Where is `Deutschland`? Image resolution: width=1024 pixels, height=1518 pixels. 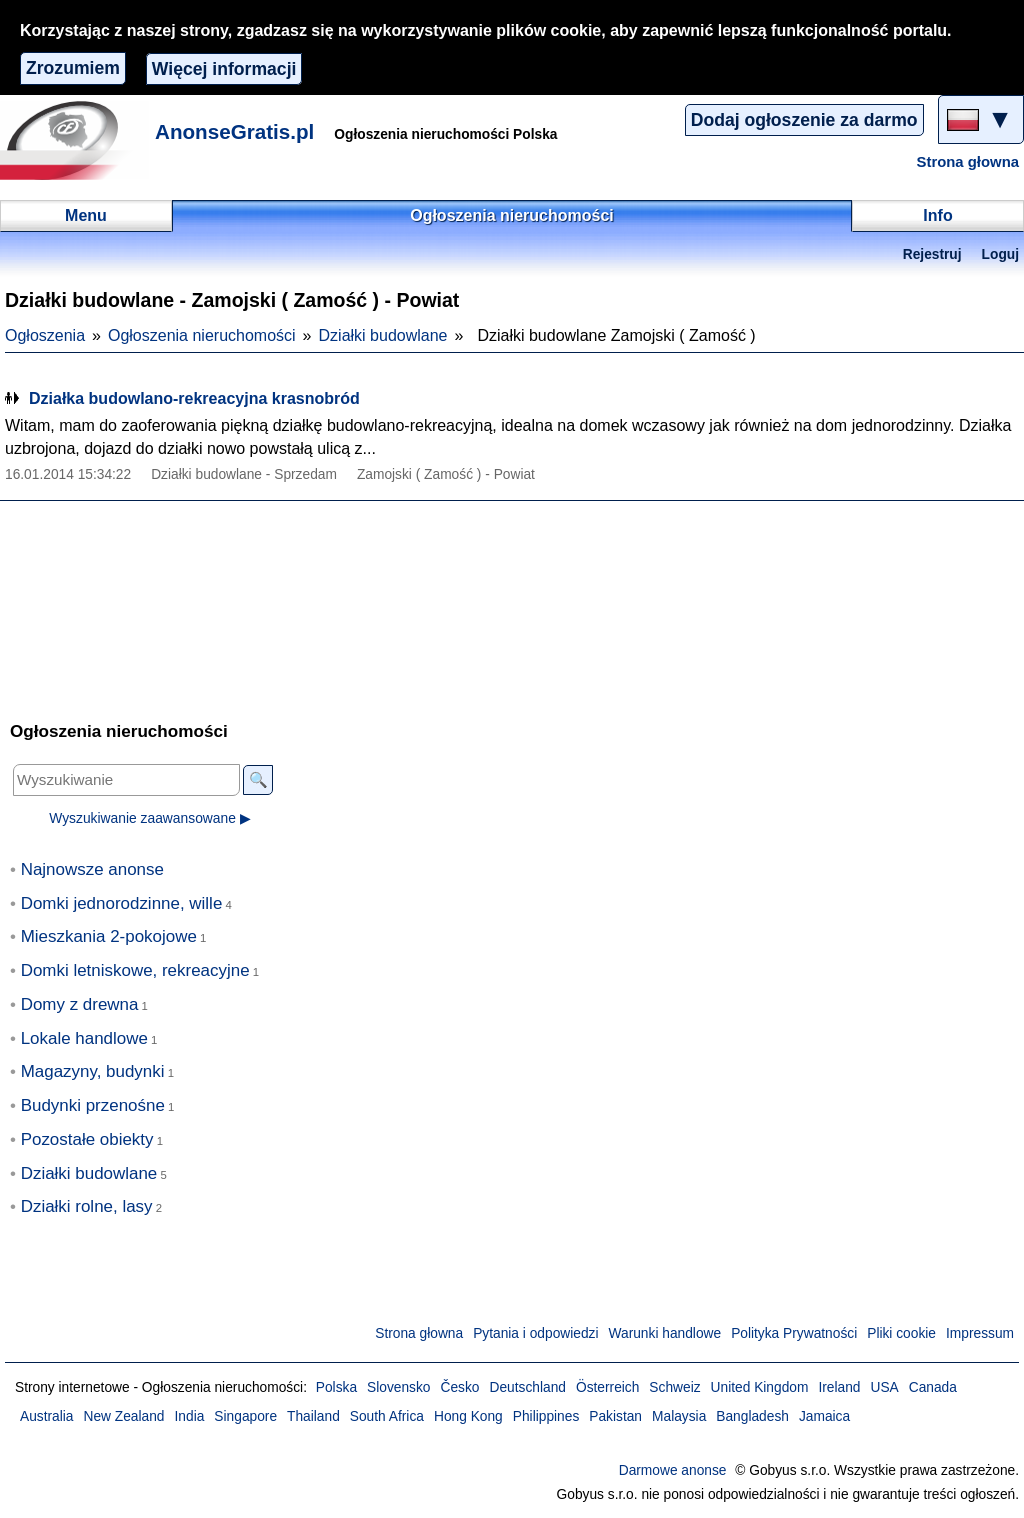 Deutschland is located at coordinates (528, 1387).